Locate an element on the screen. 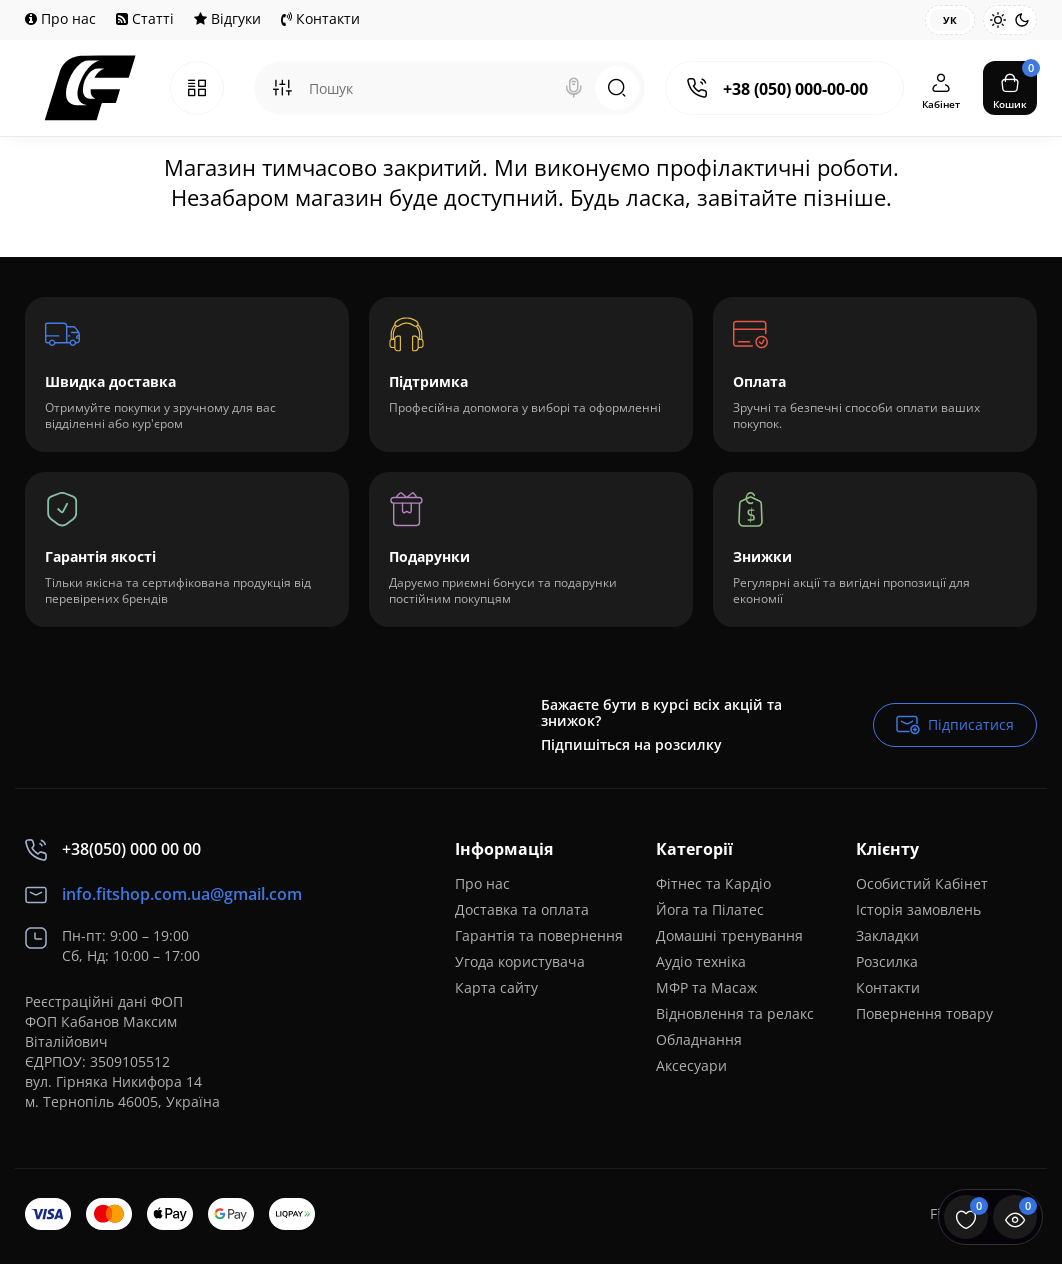 This screenshot has width=1062, height=1264. Про нас is located at coordinates (60, 18).